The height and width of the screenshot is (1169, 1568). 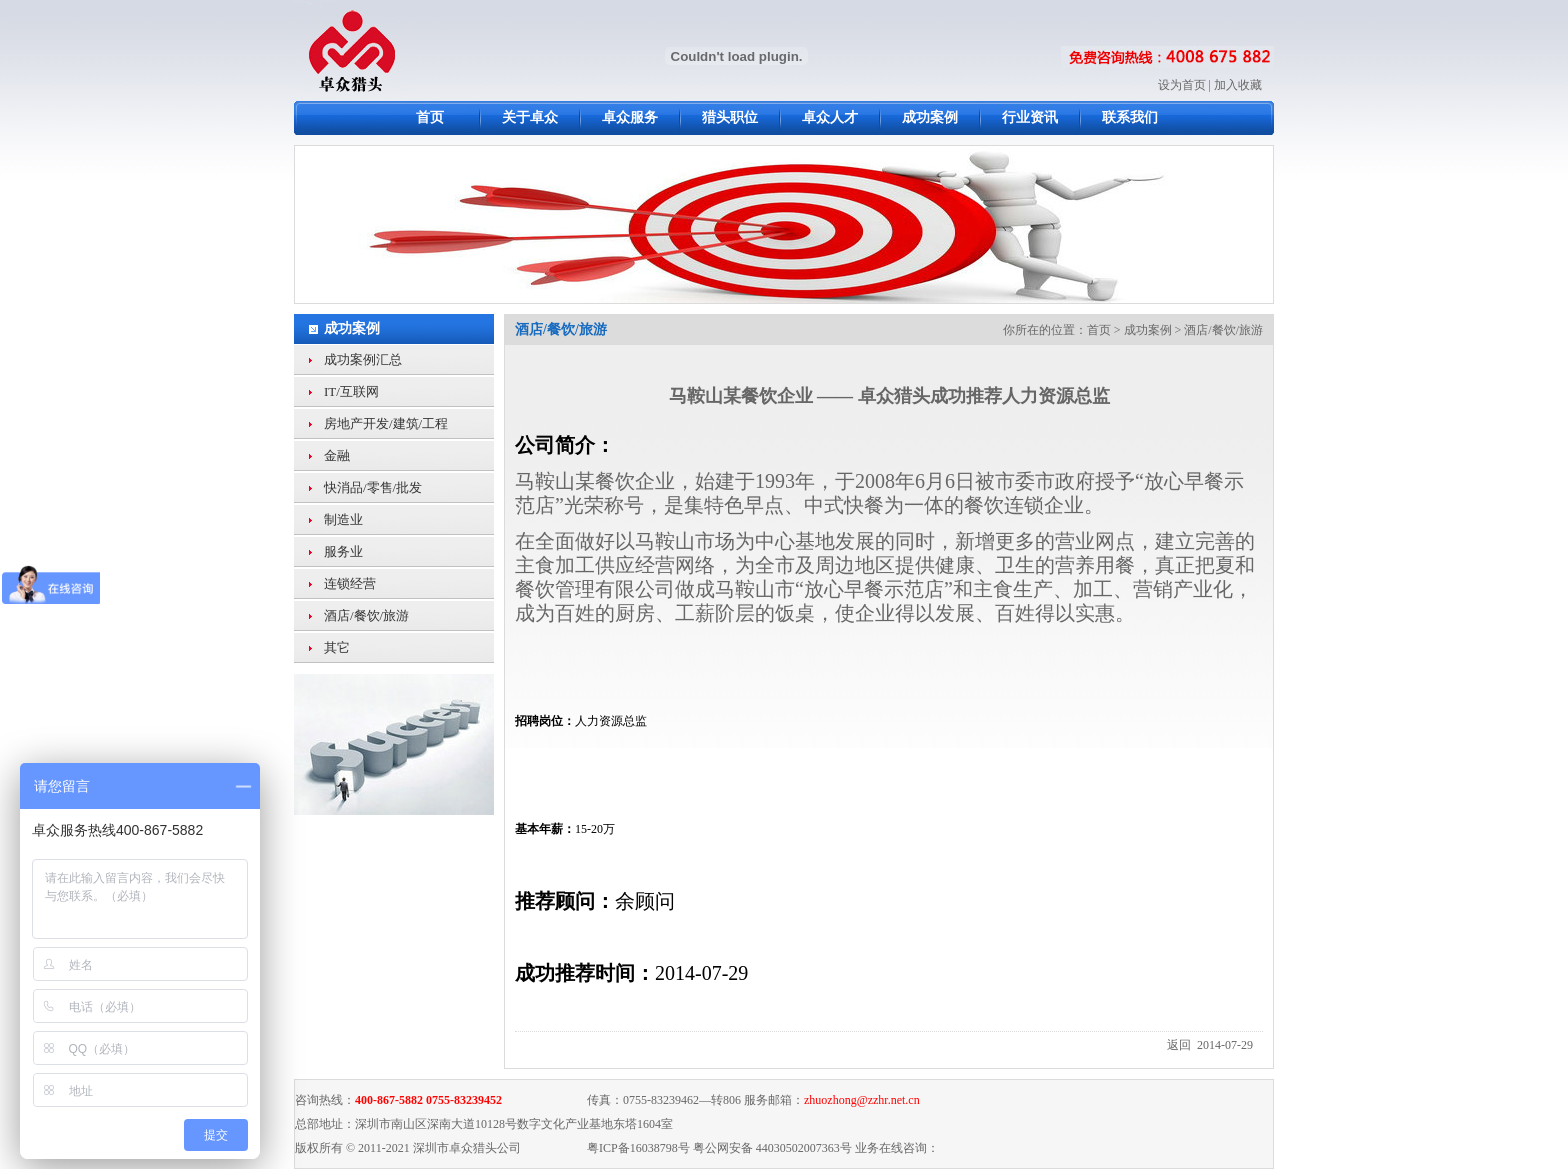 I want to click on 金融, so click(x=337, y=455).